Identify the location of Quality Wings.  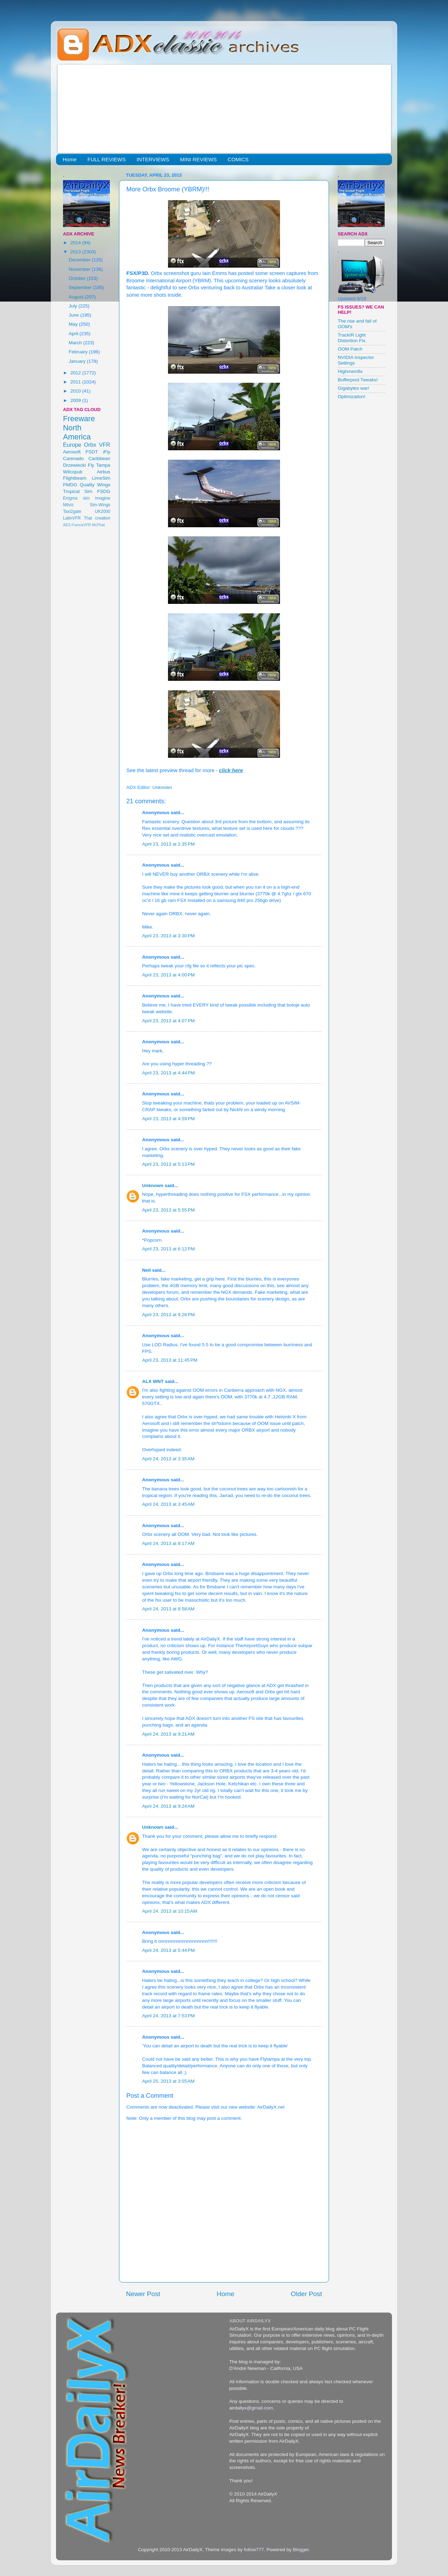
(95, 484).